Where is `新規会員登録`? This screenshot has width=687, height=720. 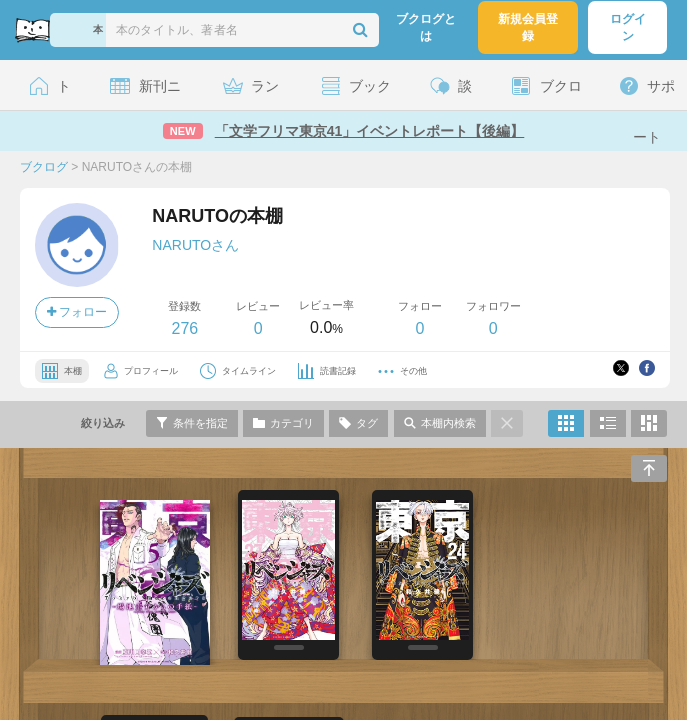
新規会員登録 is located at coordinates (528, 27).